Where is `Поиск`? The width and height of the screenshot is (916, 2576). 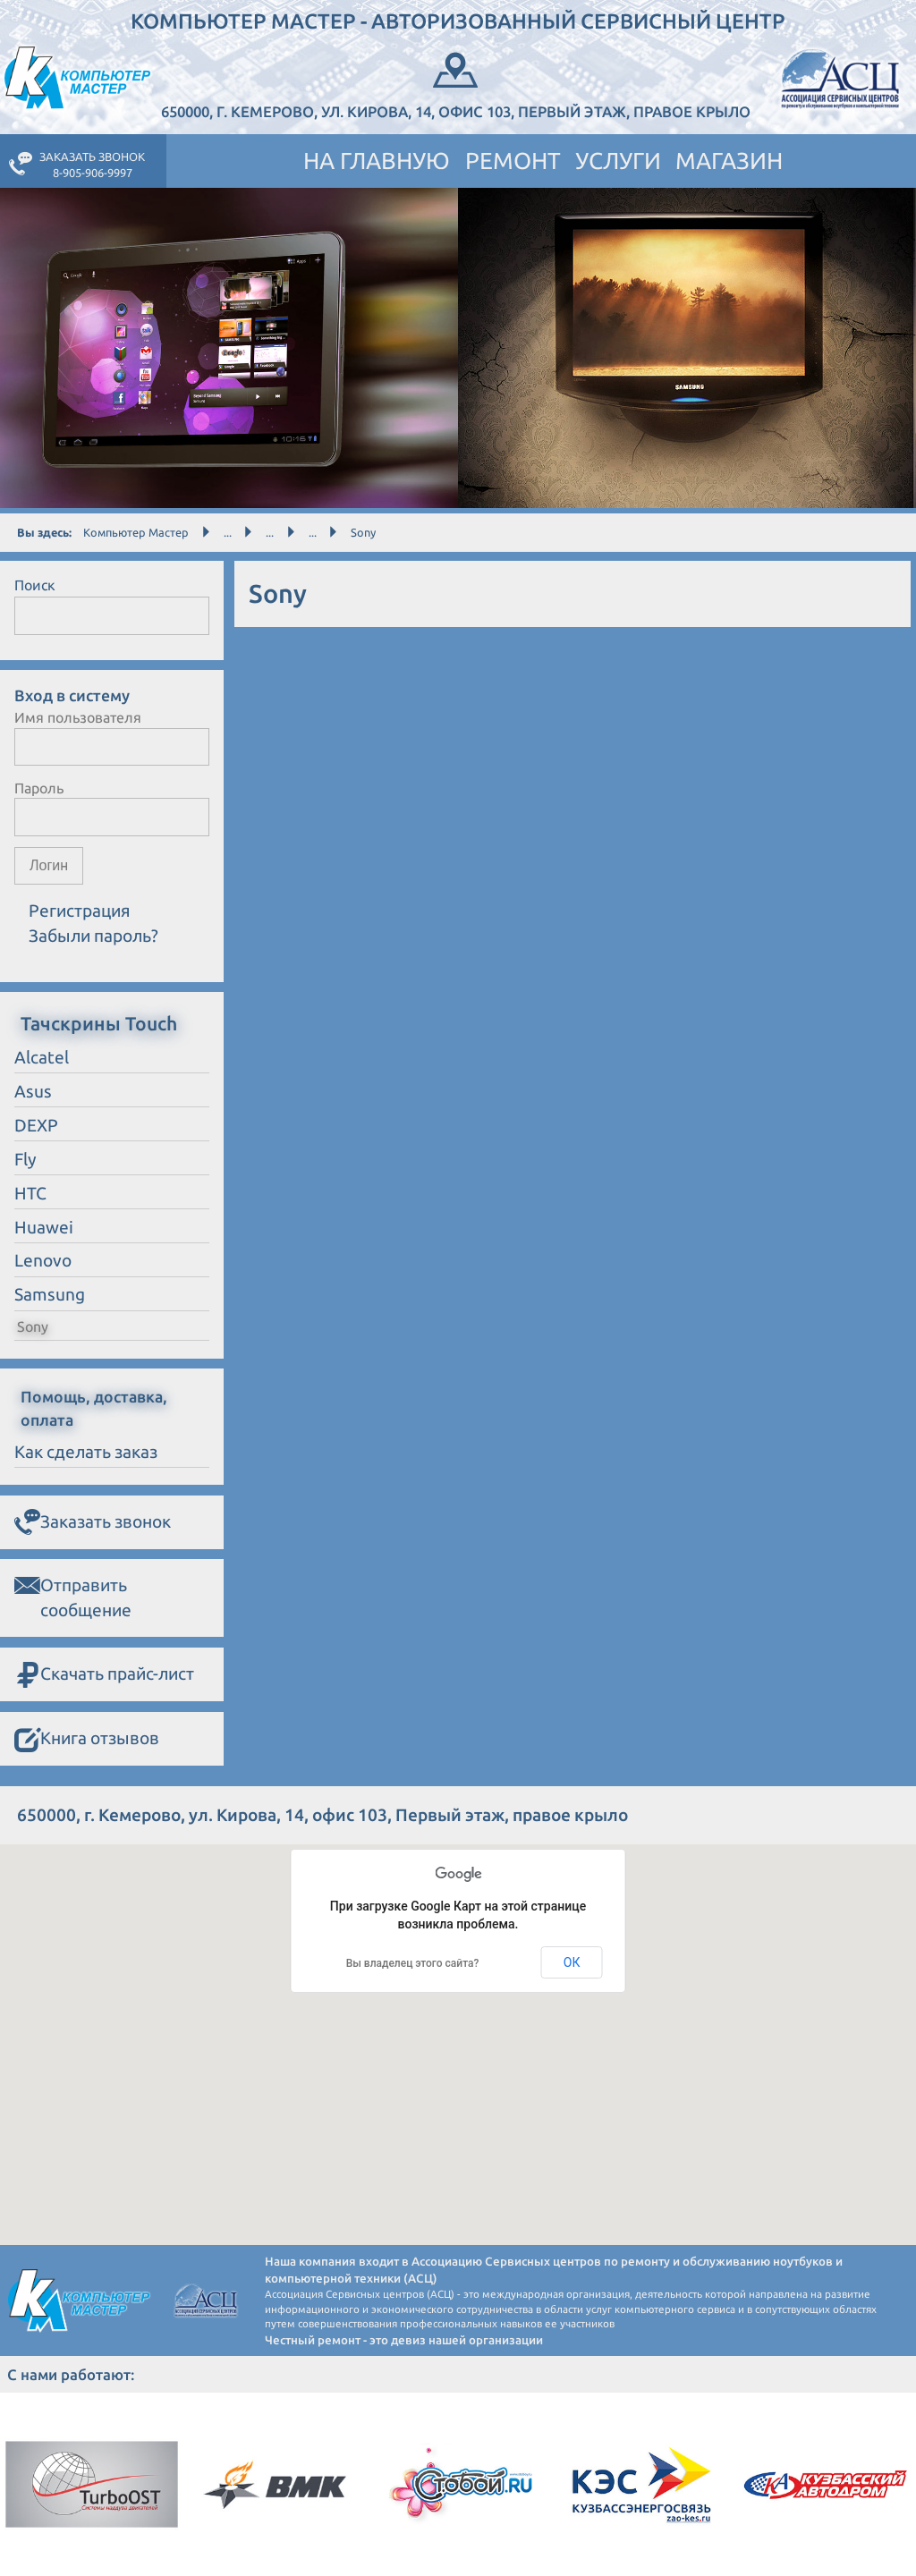
Поиск is located at coordinates (34, 585).